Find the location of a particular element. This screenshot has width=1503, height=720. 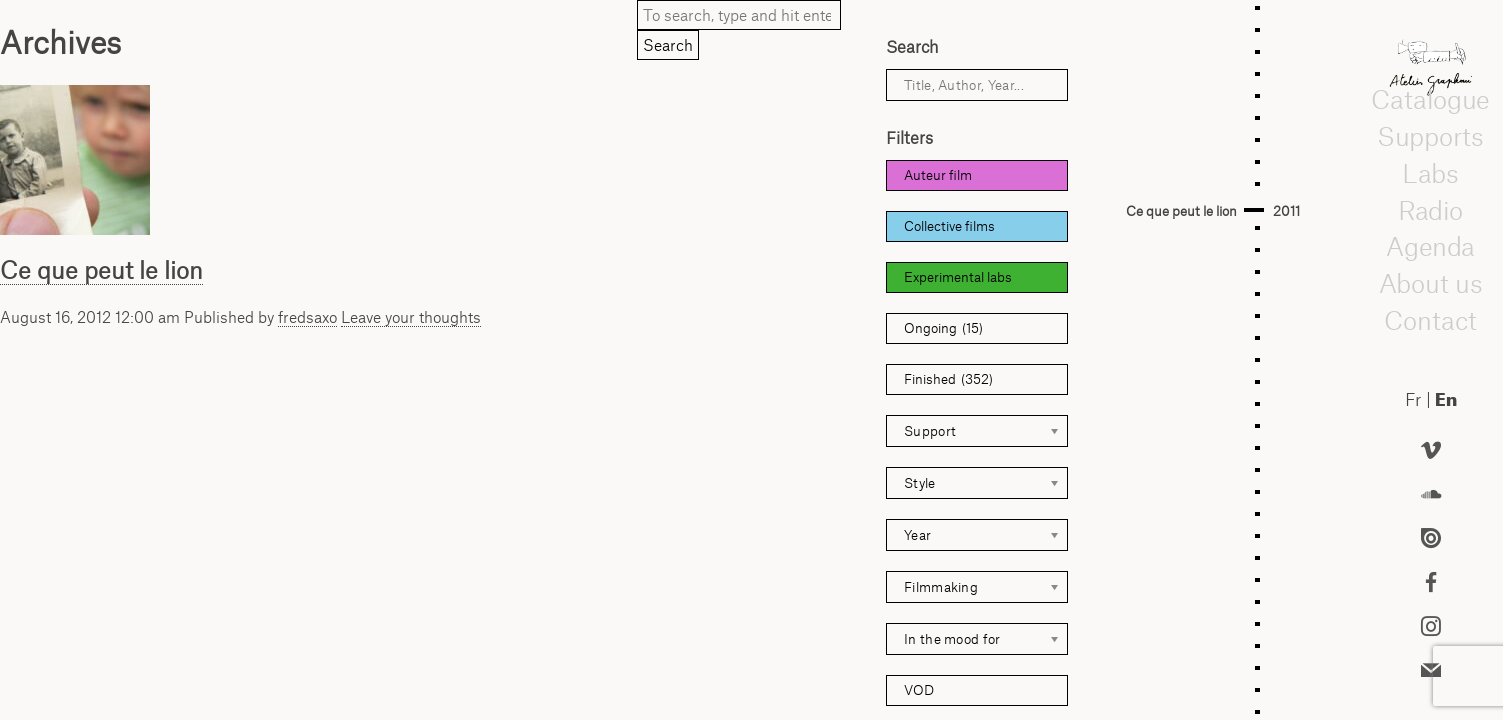

VOD is located at coordinates (919, 690).